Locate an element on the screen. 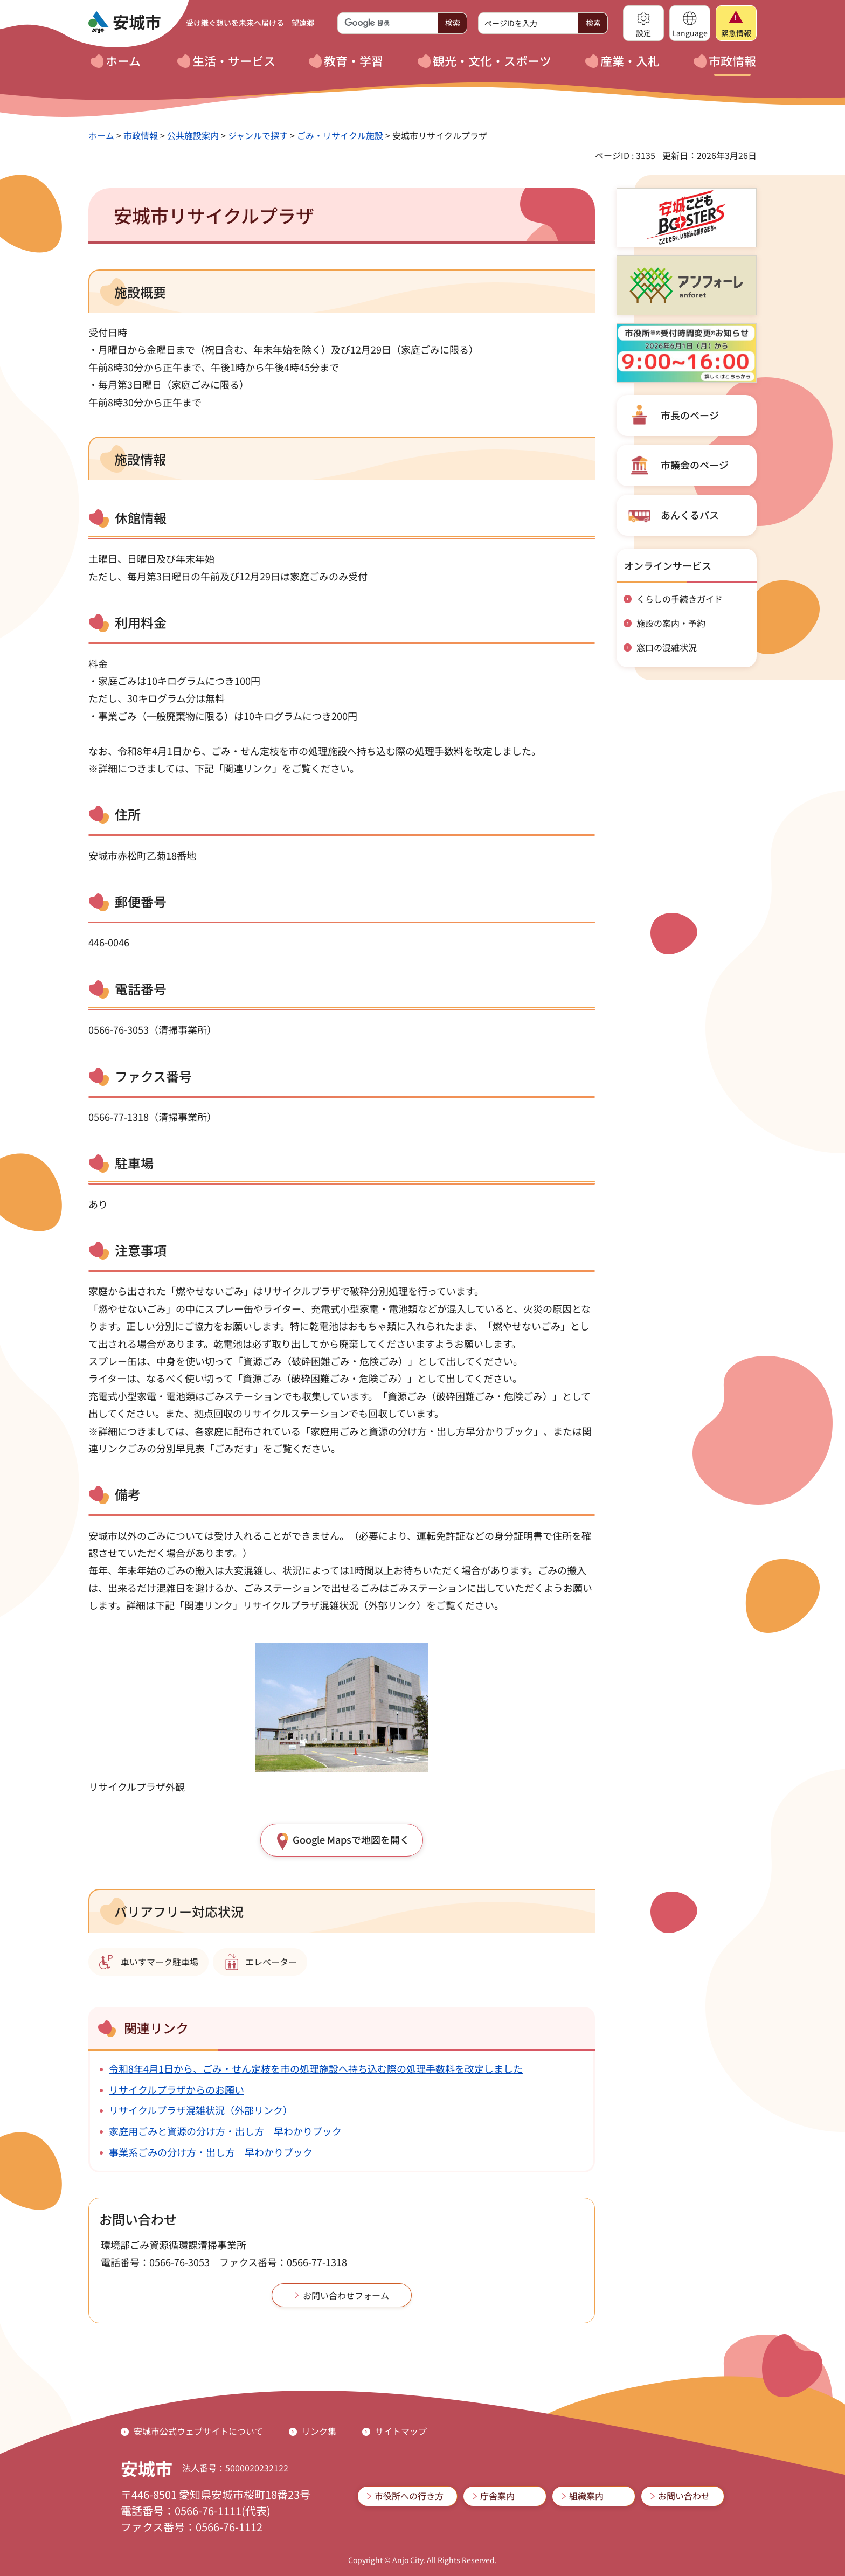  令和8年4月1日から、ごみ・せん定枝を市の処理施設へ持ち込む際の処理手数料を改定しました is located at coordinates (316, 2068).